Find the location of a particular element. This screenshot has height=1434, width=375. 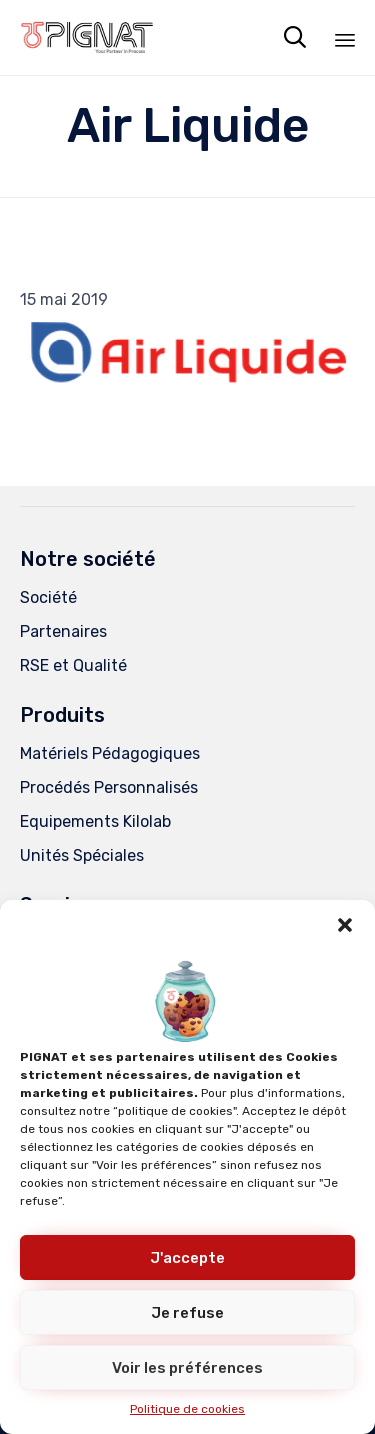

Je refuse is located at coordinates (187, 1313).